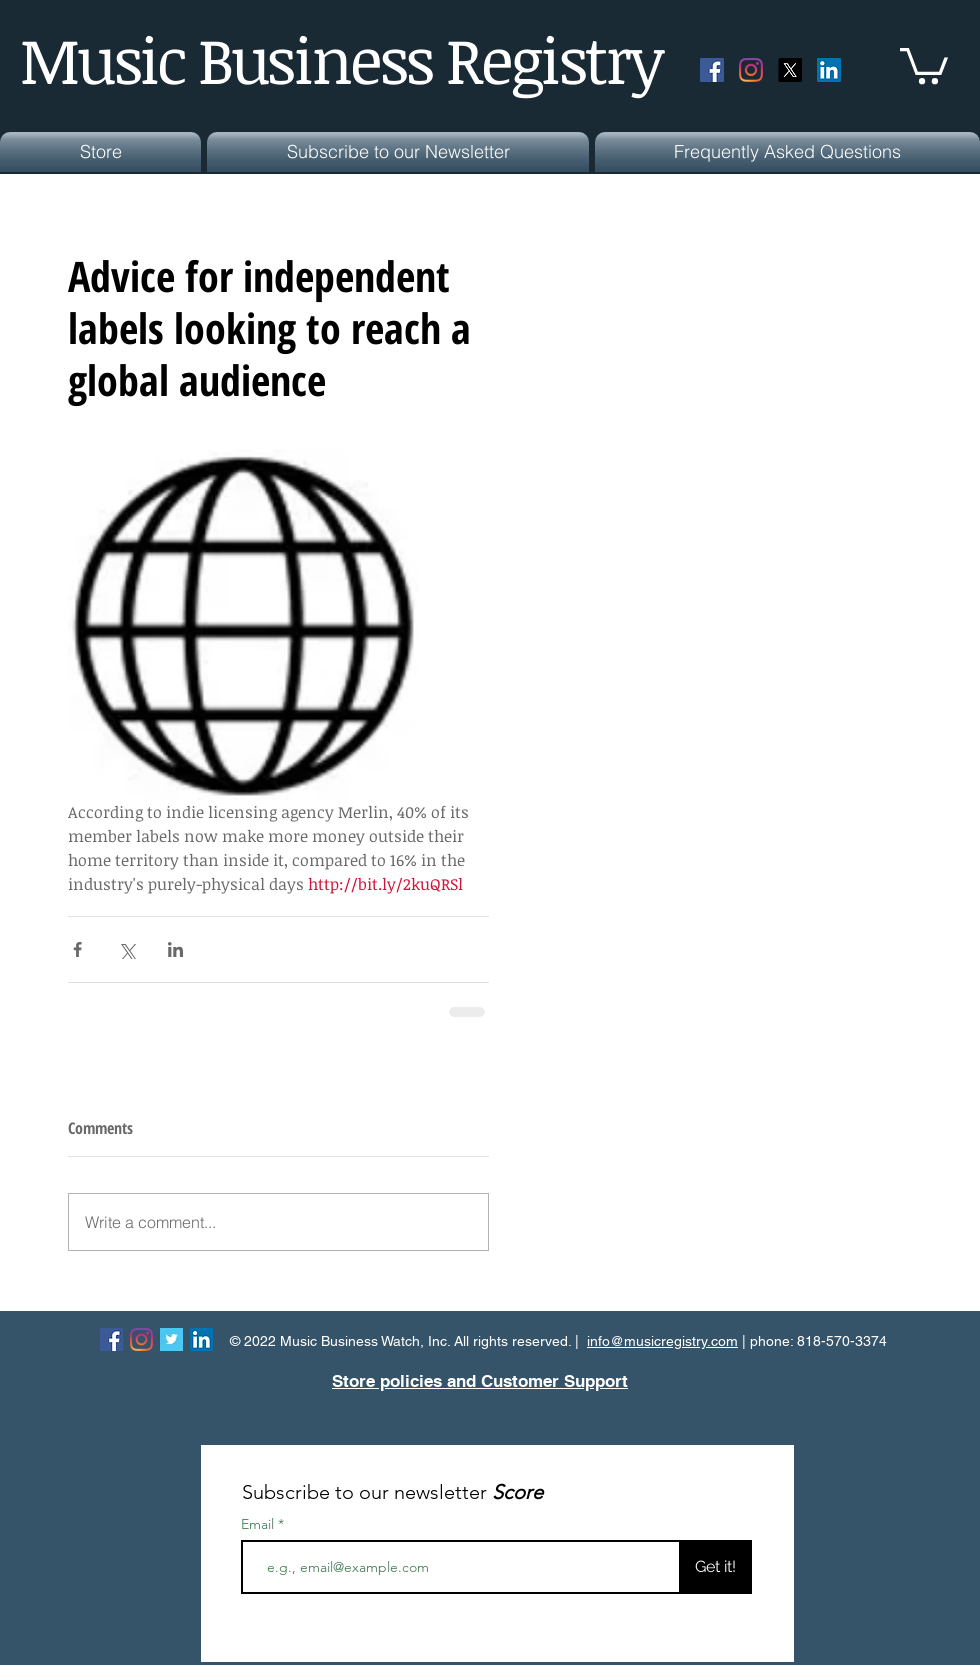  Describe the element at coordinates (712, 70) in the screenshot. I see `[Facebook Social Icon]` at that location.